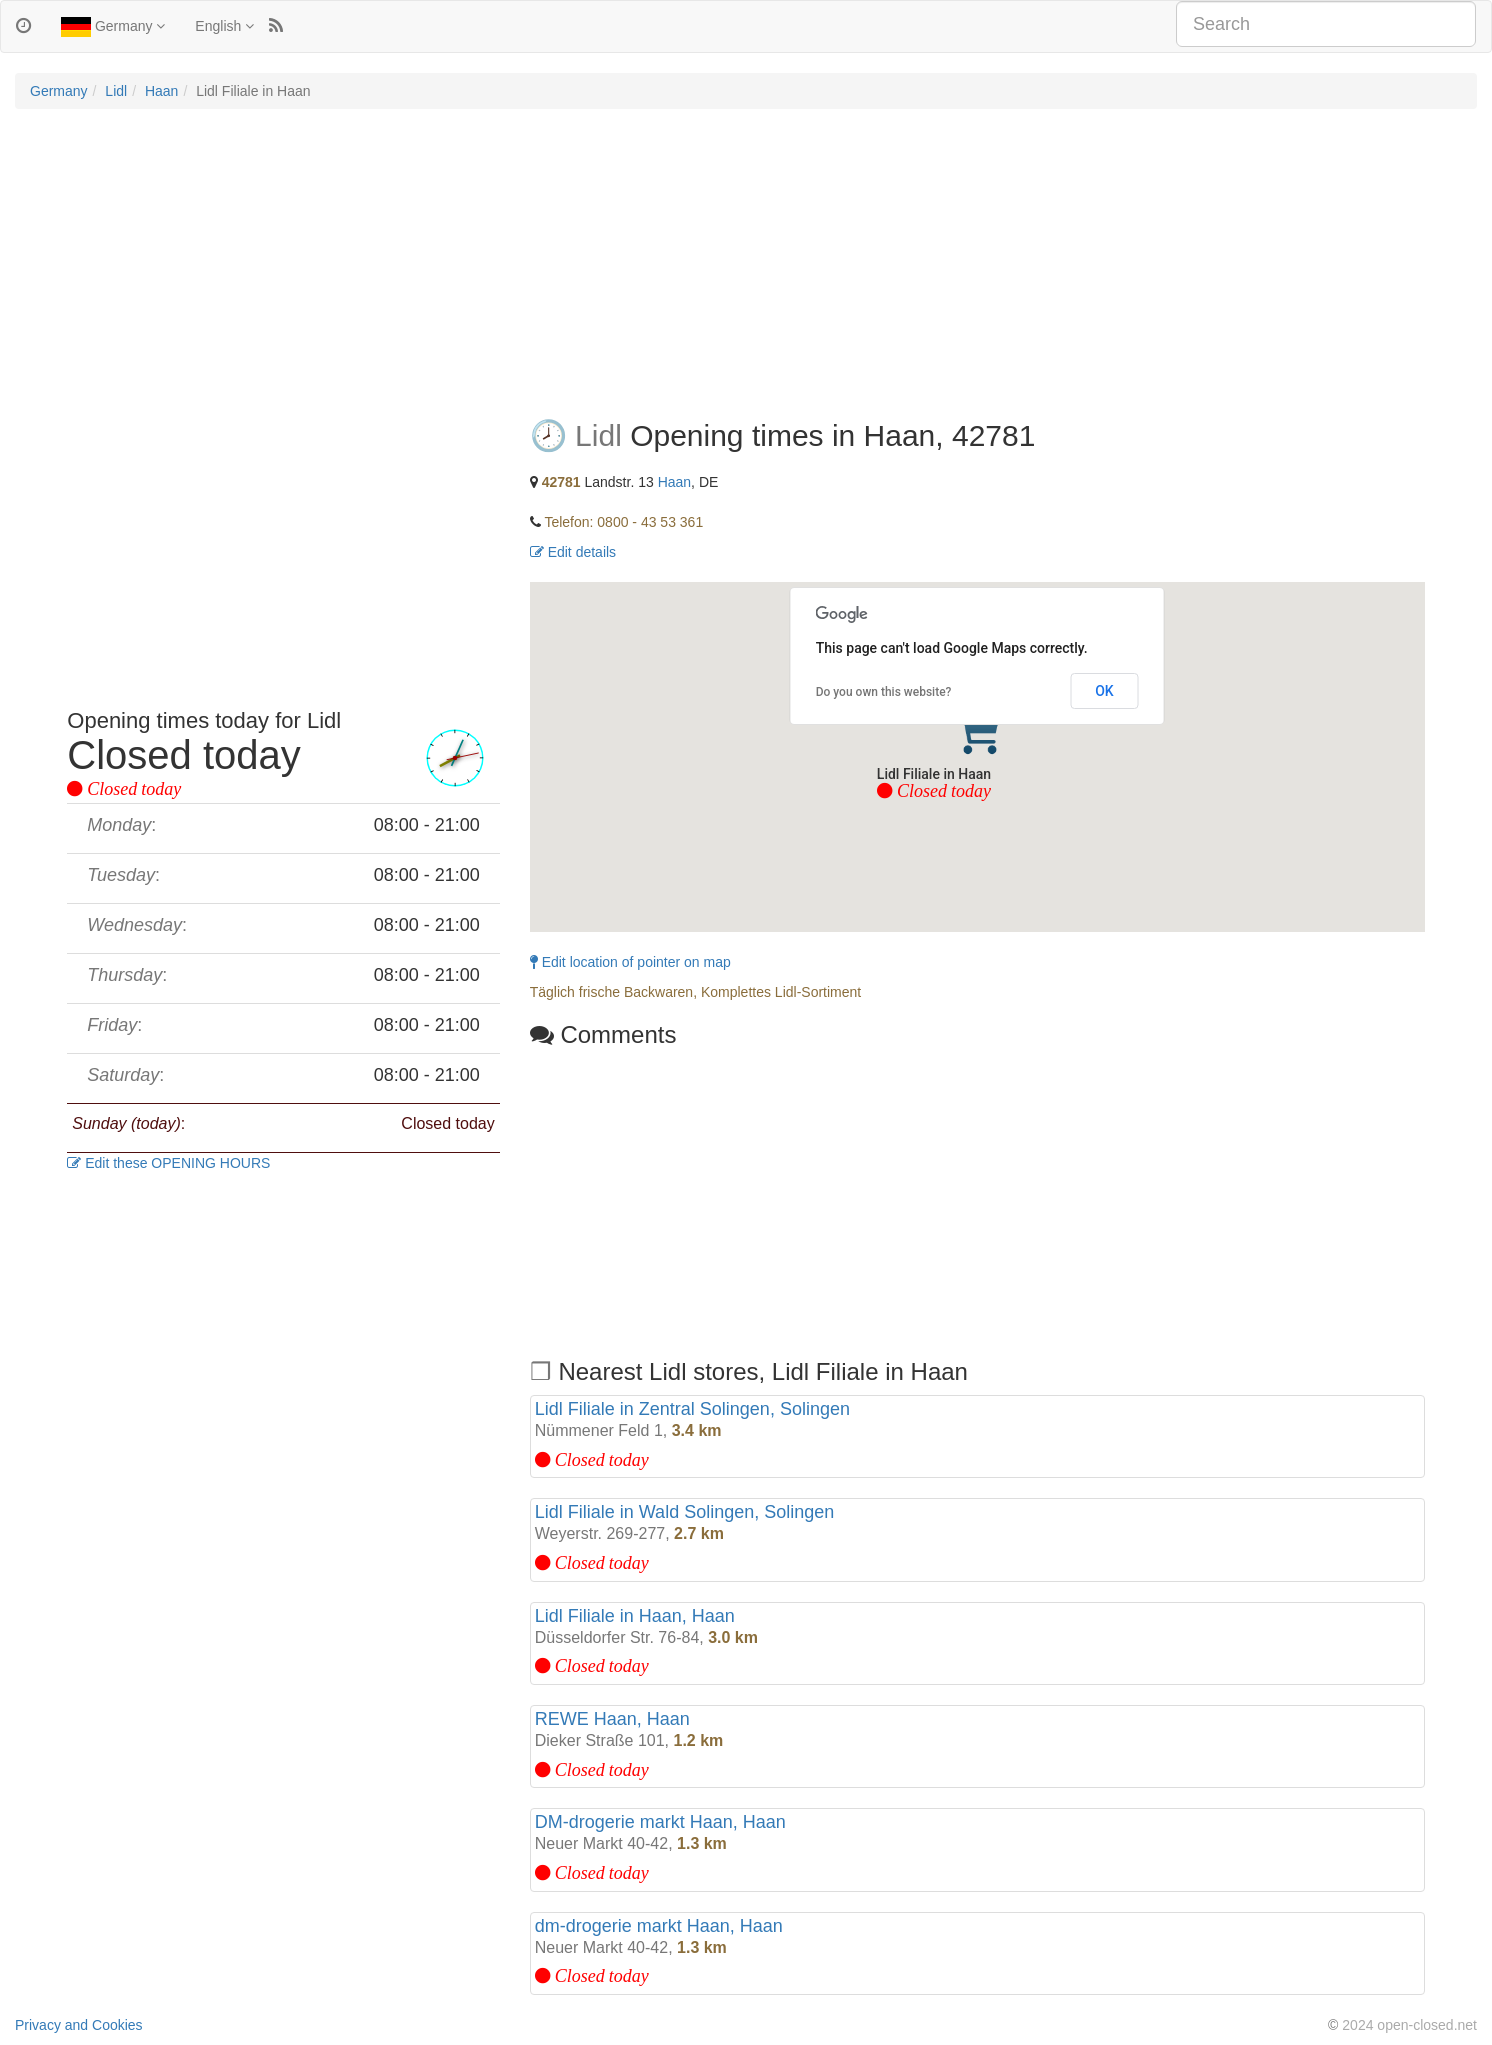  Describe the element at coordinates (630, 962) in the screenshot. I see `Edit location of pointer on map` at that location.